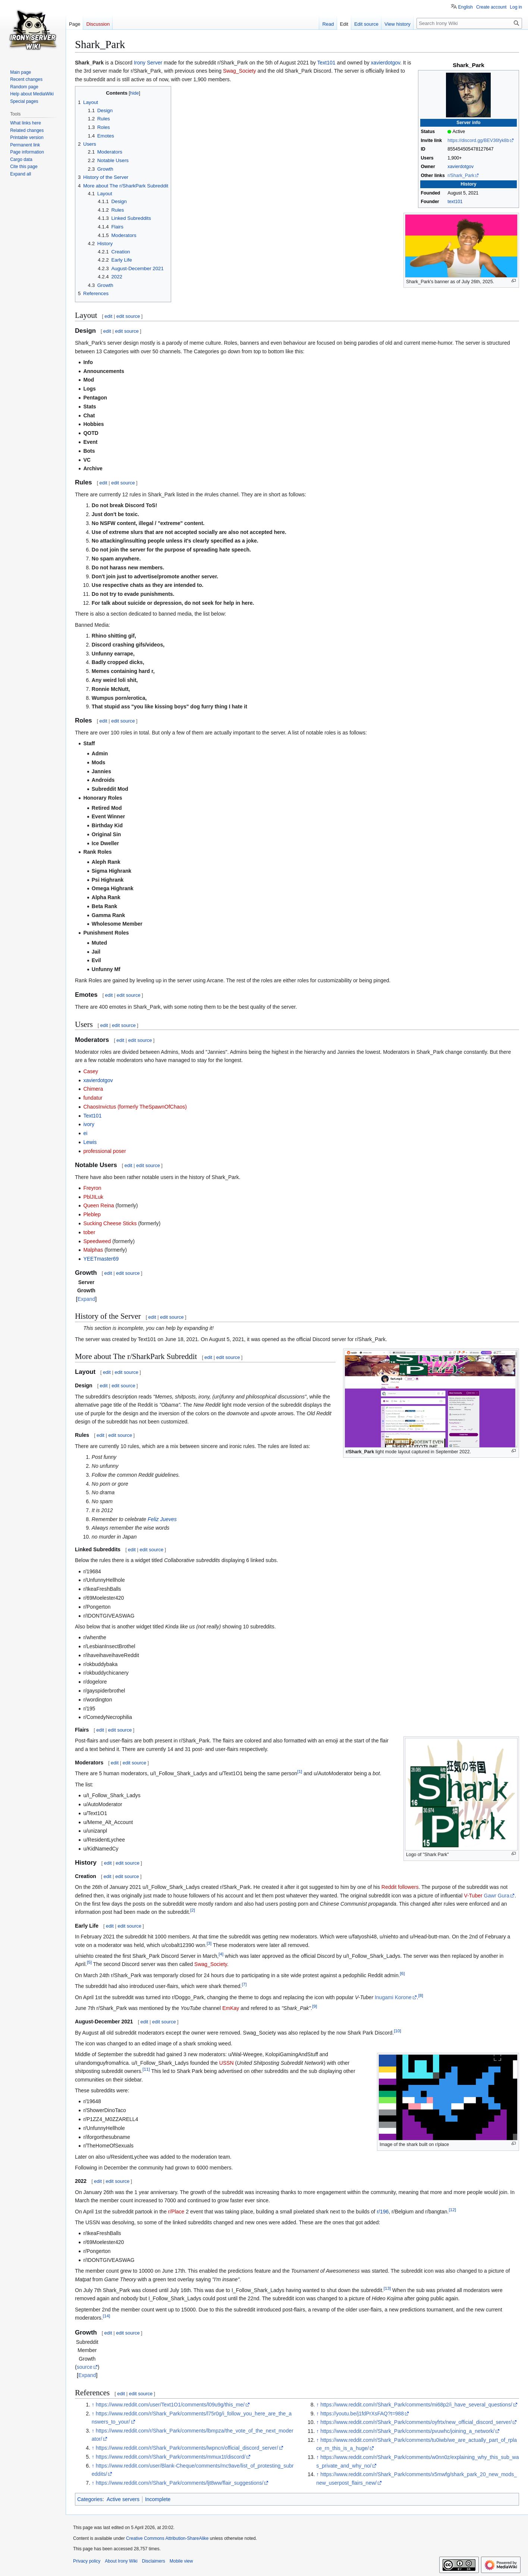  I want to click on tober, so click(89, 1232).